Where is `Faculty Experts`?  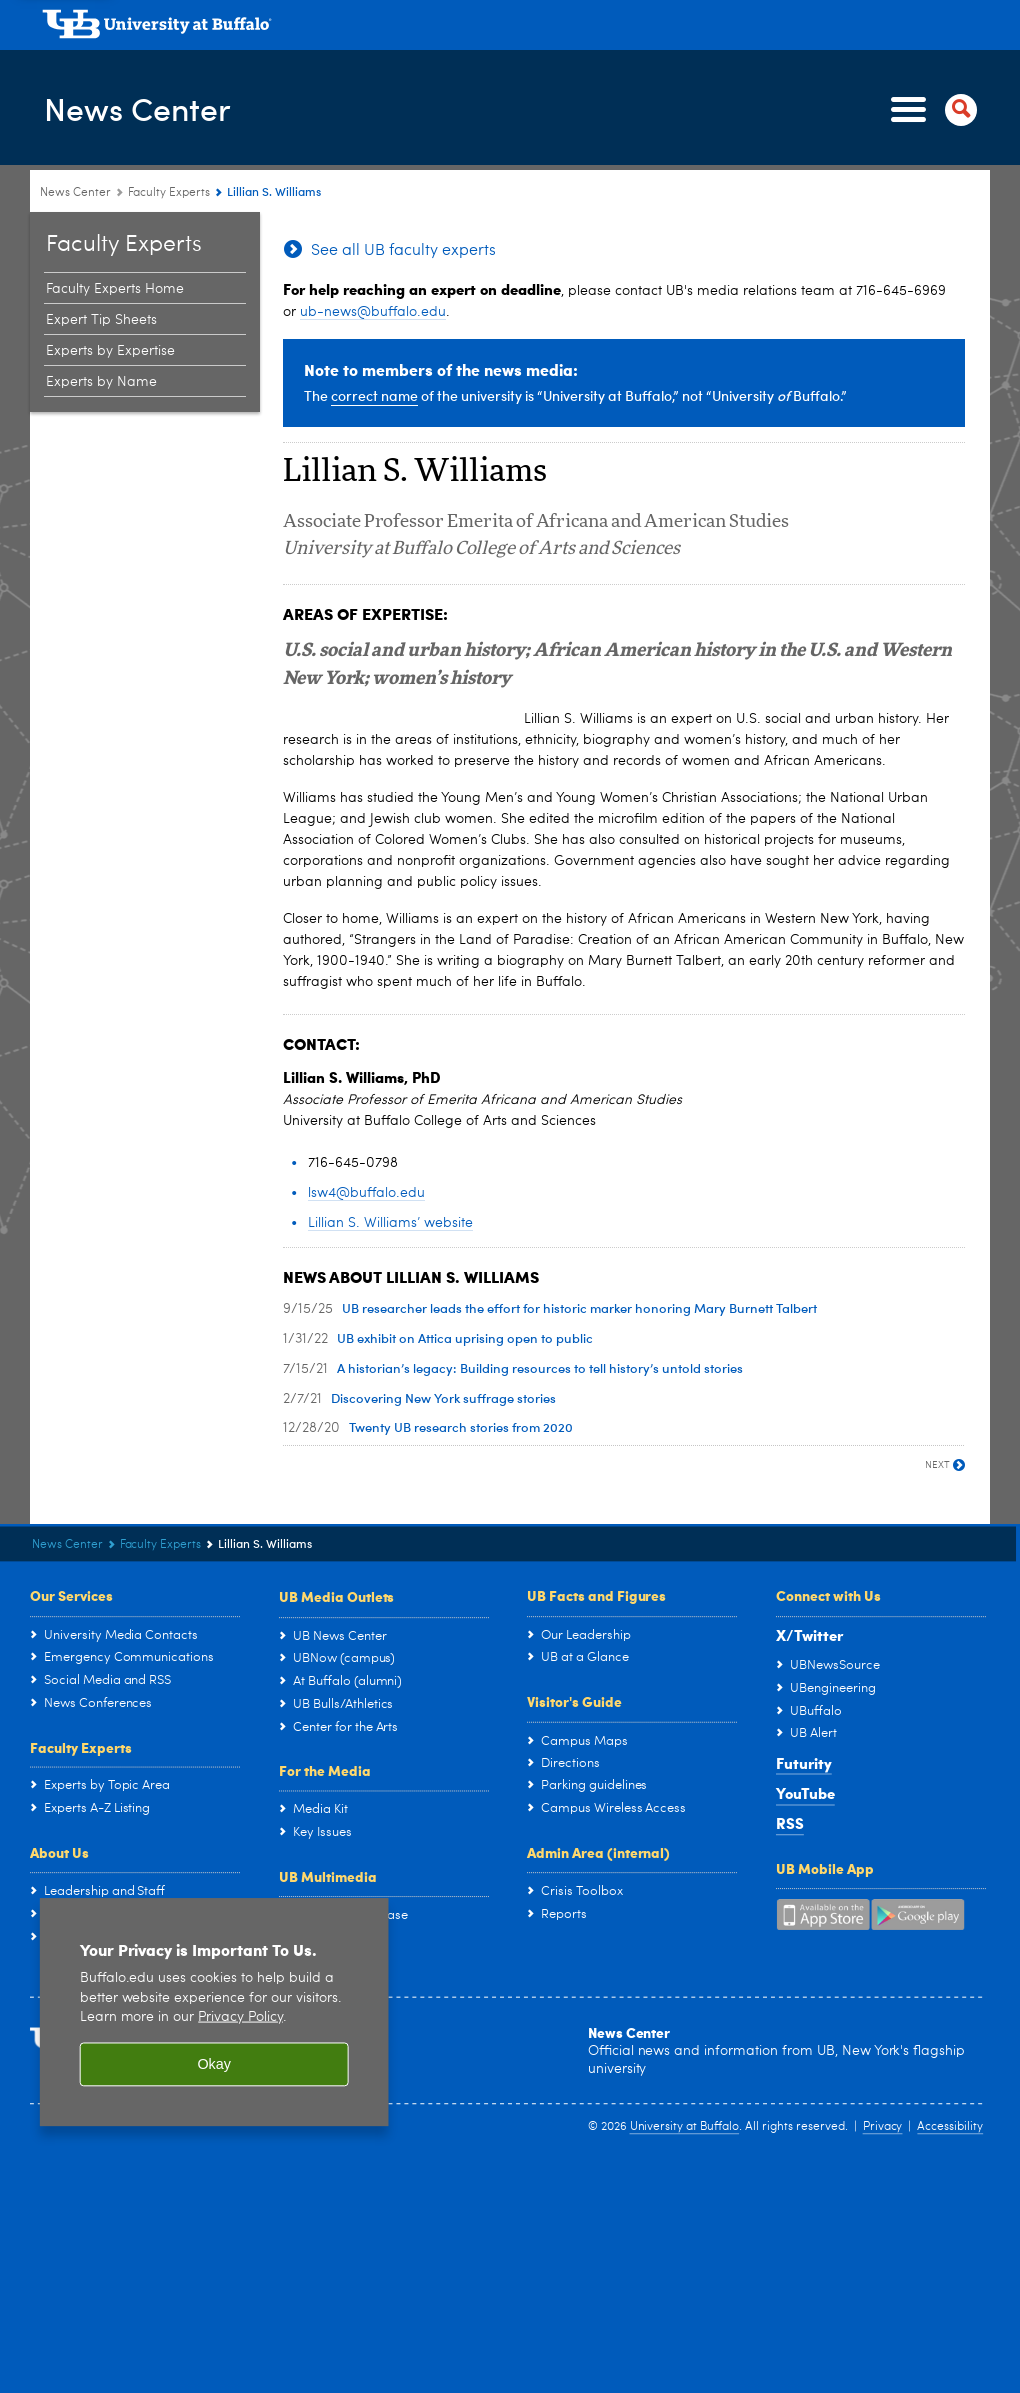
Faculty Experts is located at coordinates (81, 1747).